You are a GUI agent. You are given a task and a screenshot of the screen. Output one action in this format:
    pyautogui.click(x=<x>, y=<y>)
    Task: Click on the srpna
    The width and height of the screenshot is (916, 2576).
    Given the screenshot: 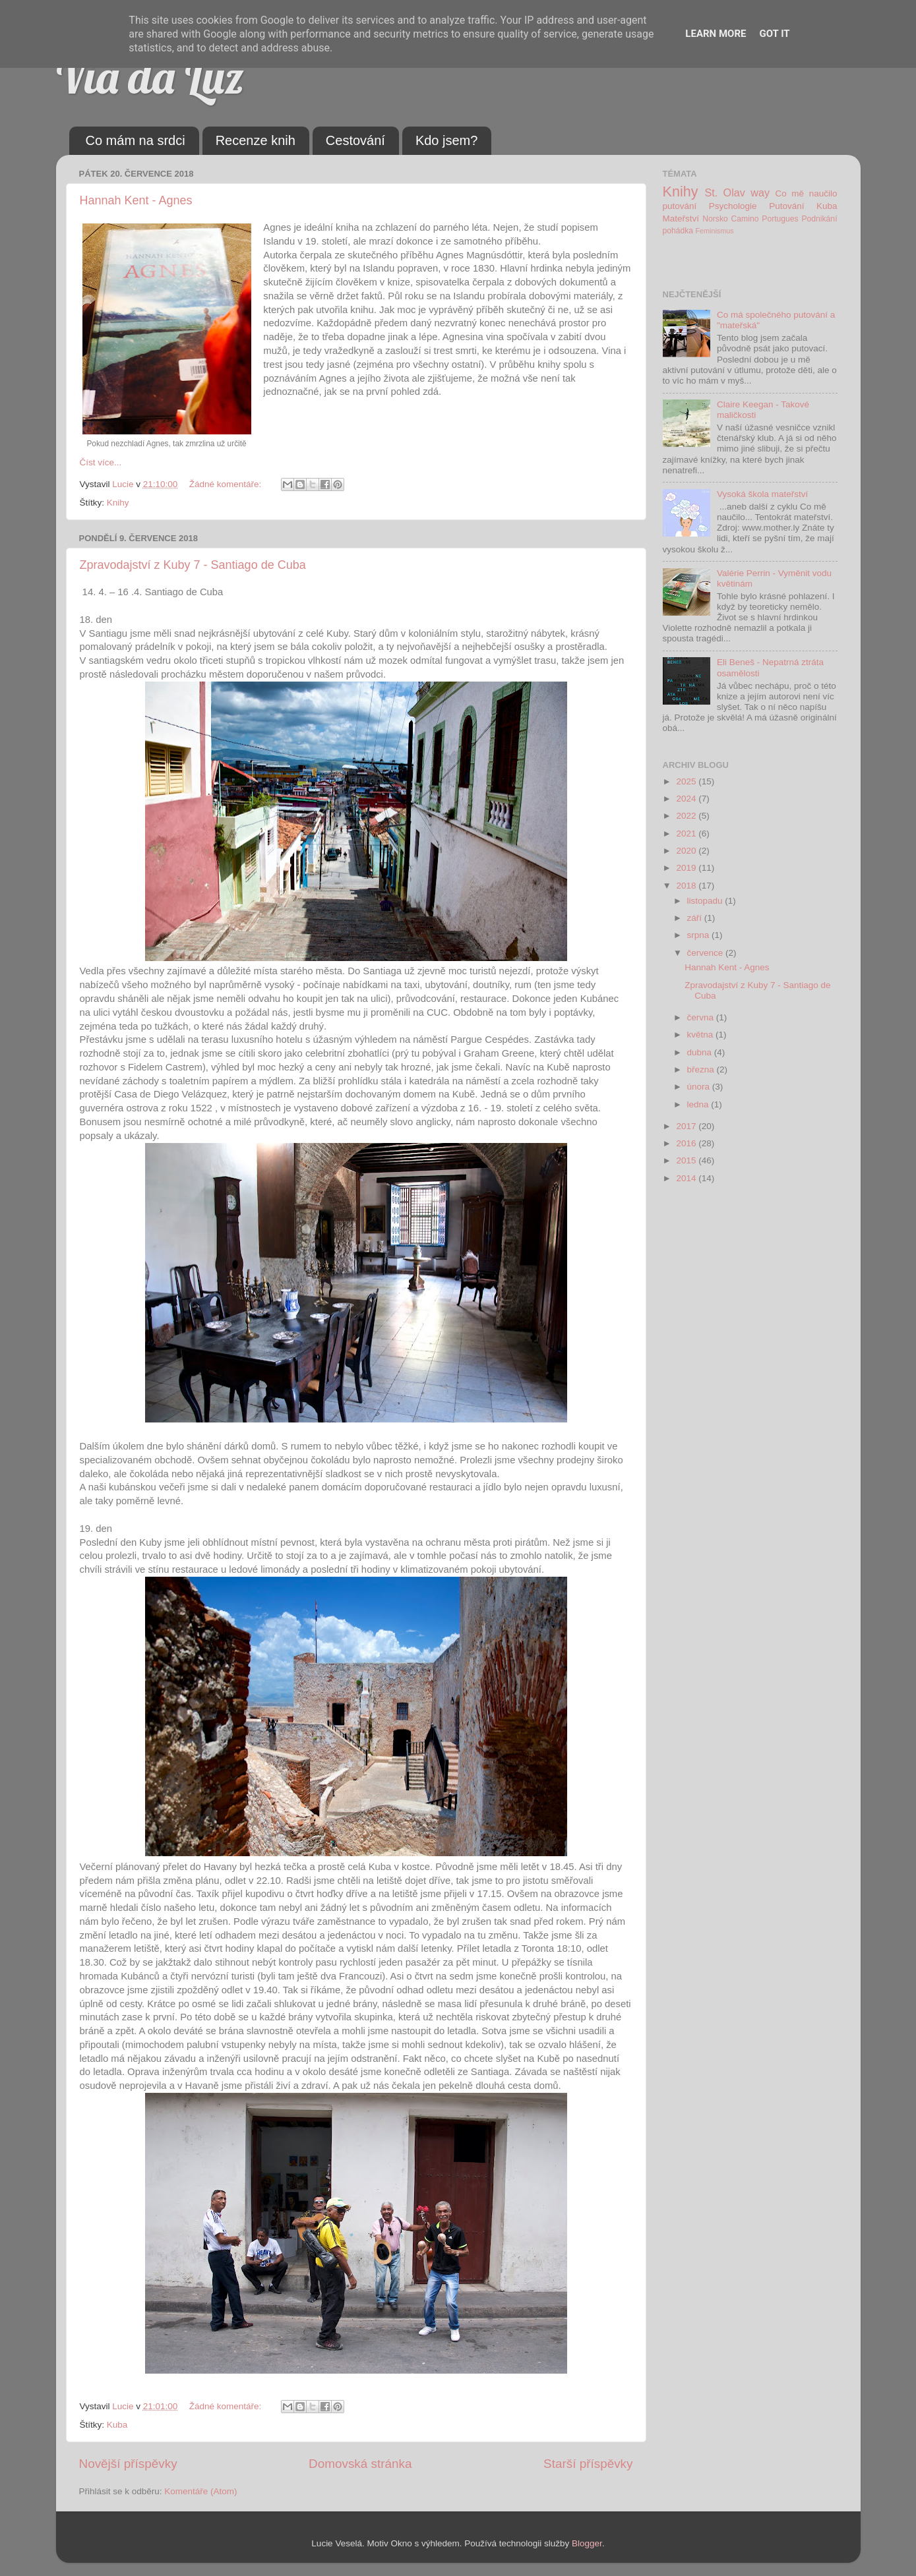 What is the action you would take?
    pyautogui.click(x=699, y=935)
    